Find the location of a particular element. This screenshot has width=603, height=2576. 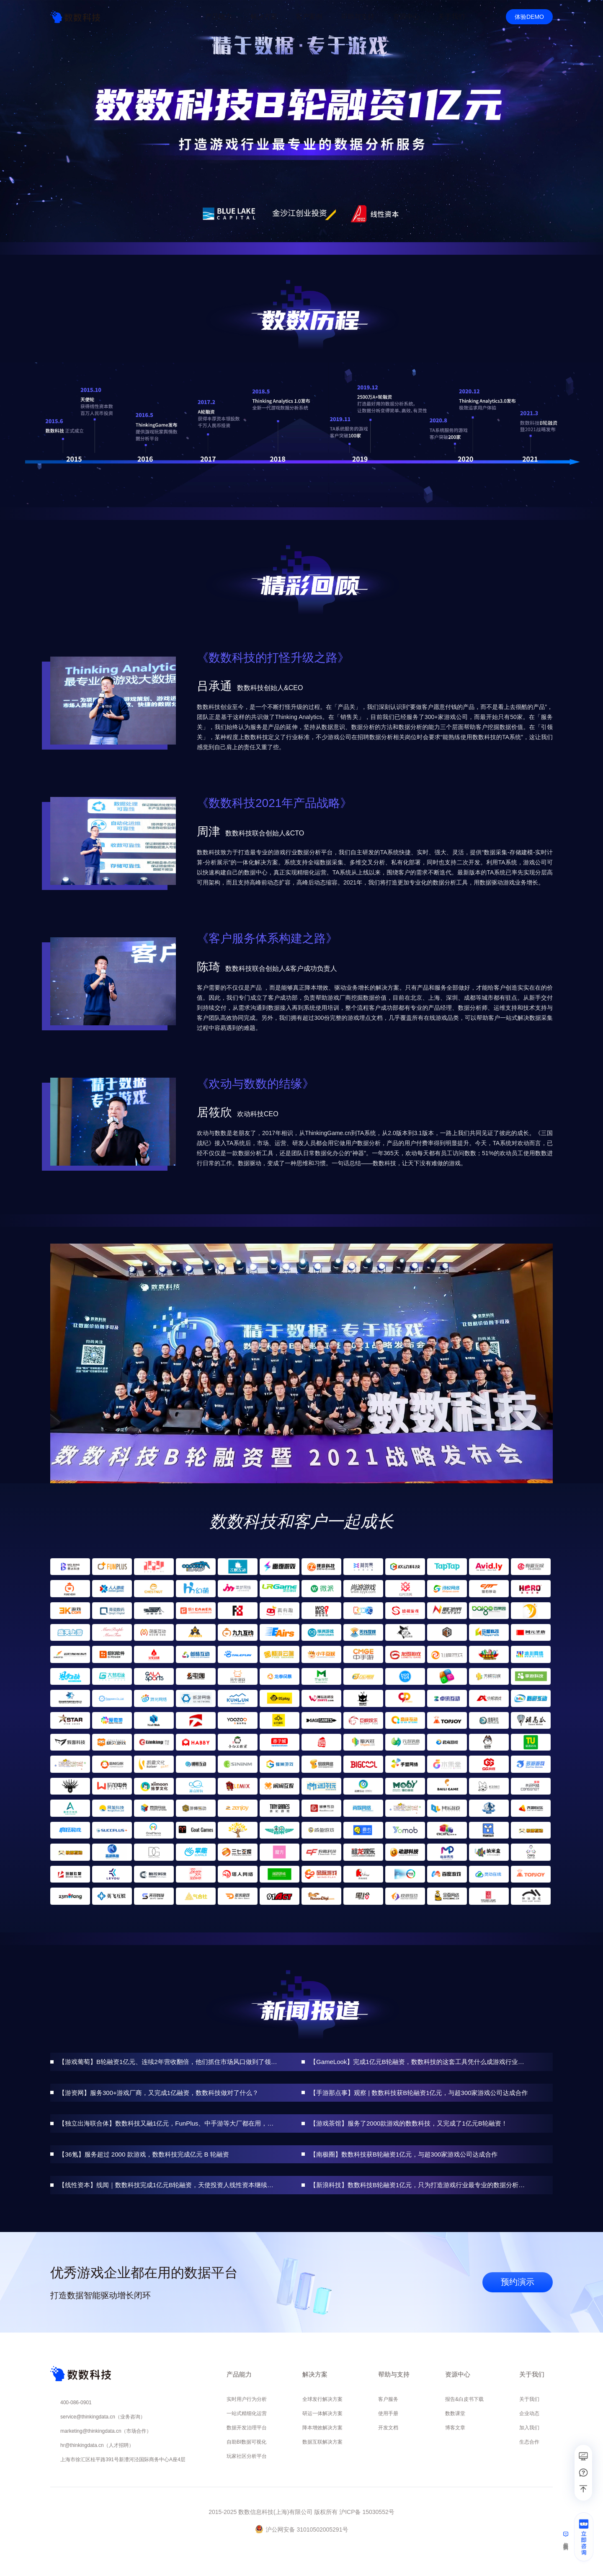

【GameLook】完成1亿元B轮融资，数数科技的这套工具凭什么成游戏行业标配 is located at coordinates (419, 2061).